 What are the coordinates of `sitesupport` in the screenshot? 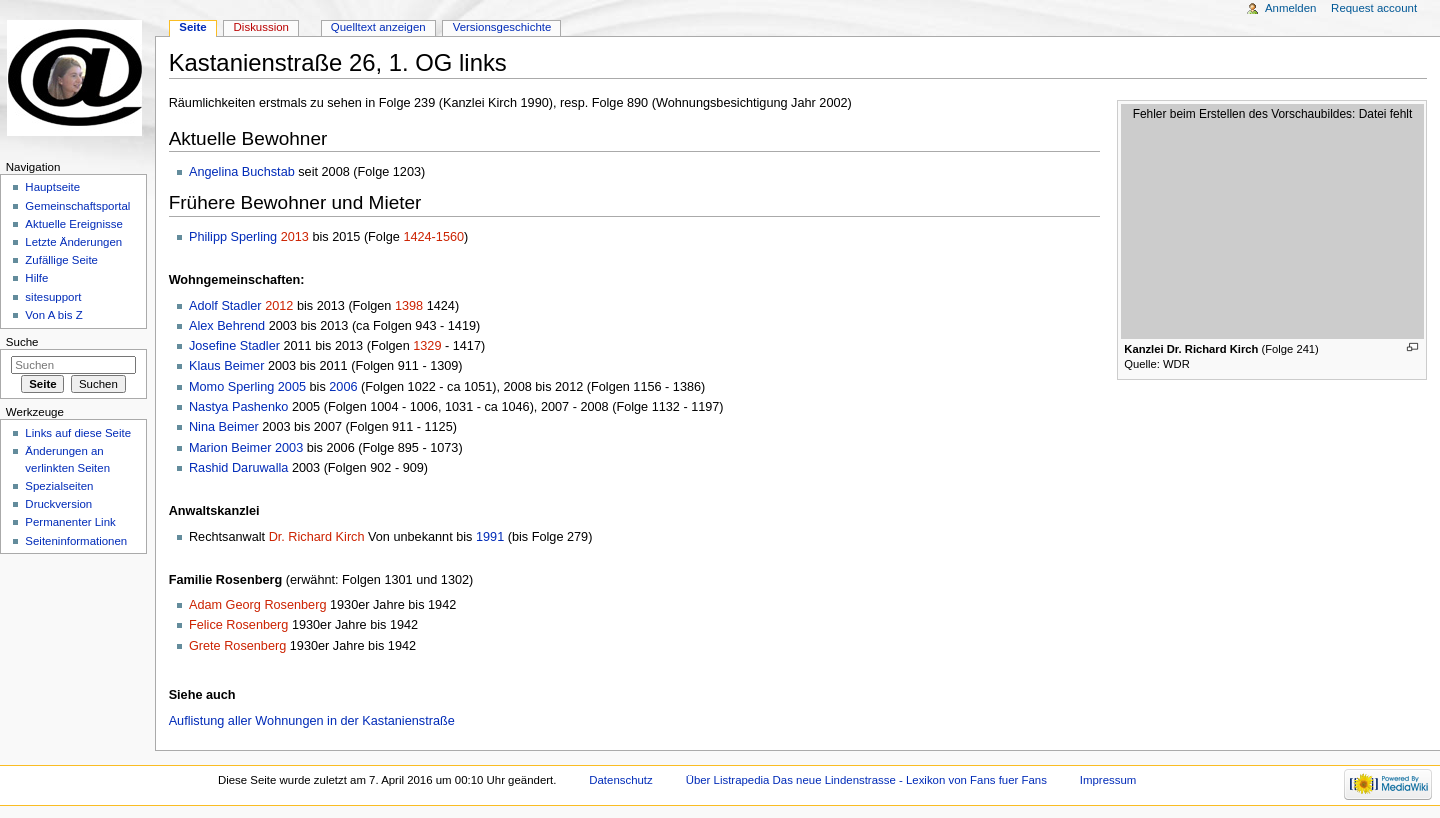 It's located at (53, 297).